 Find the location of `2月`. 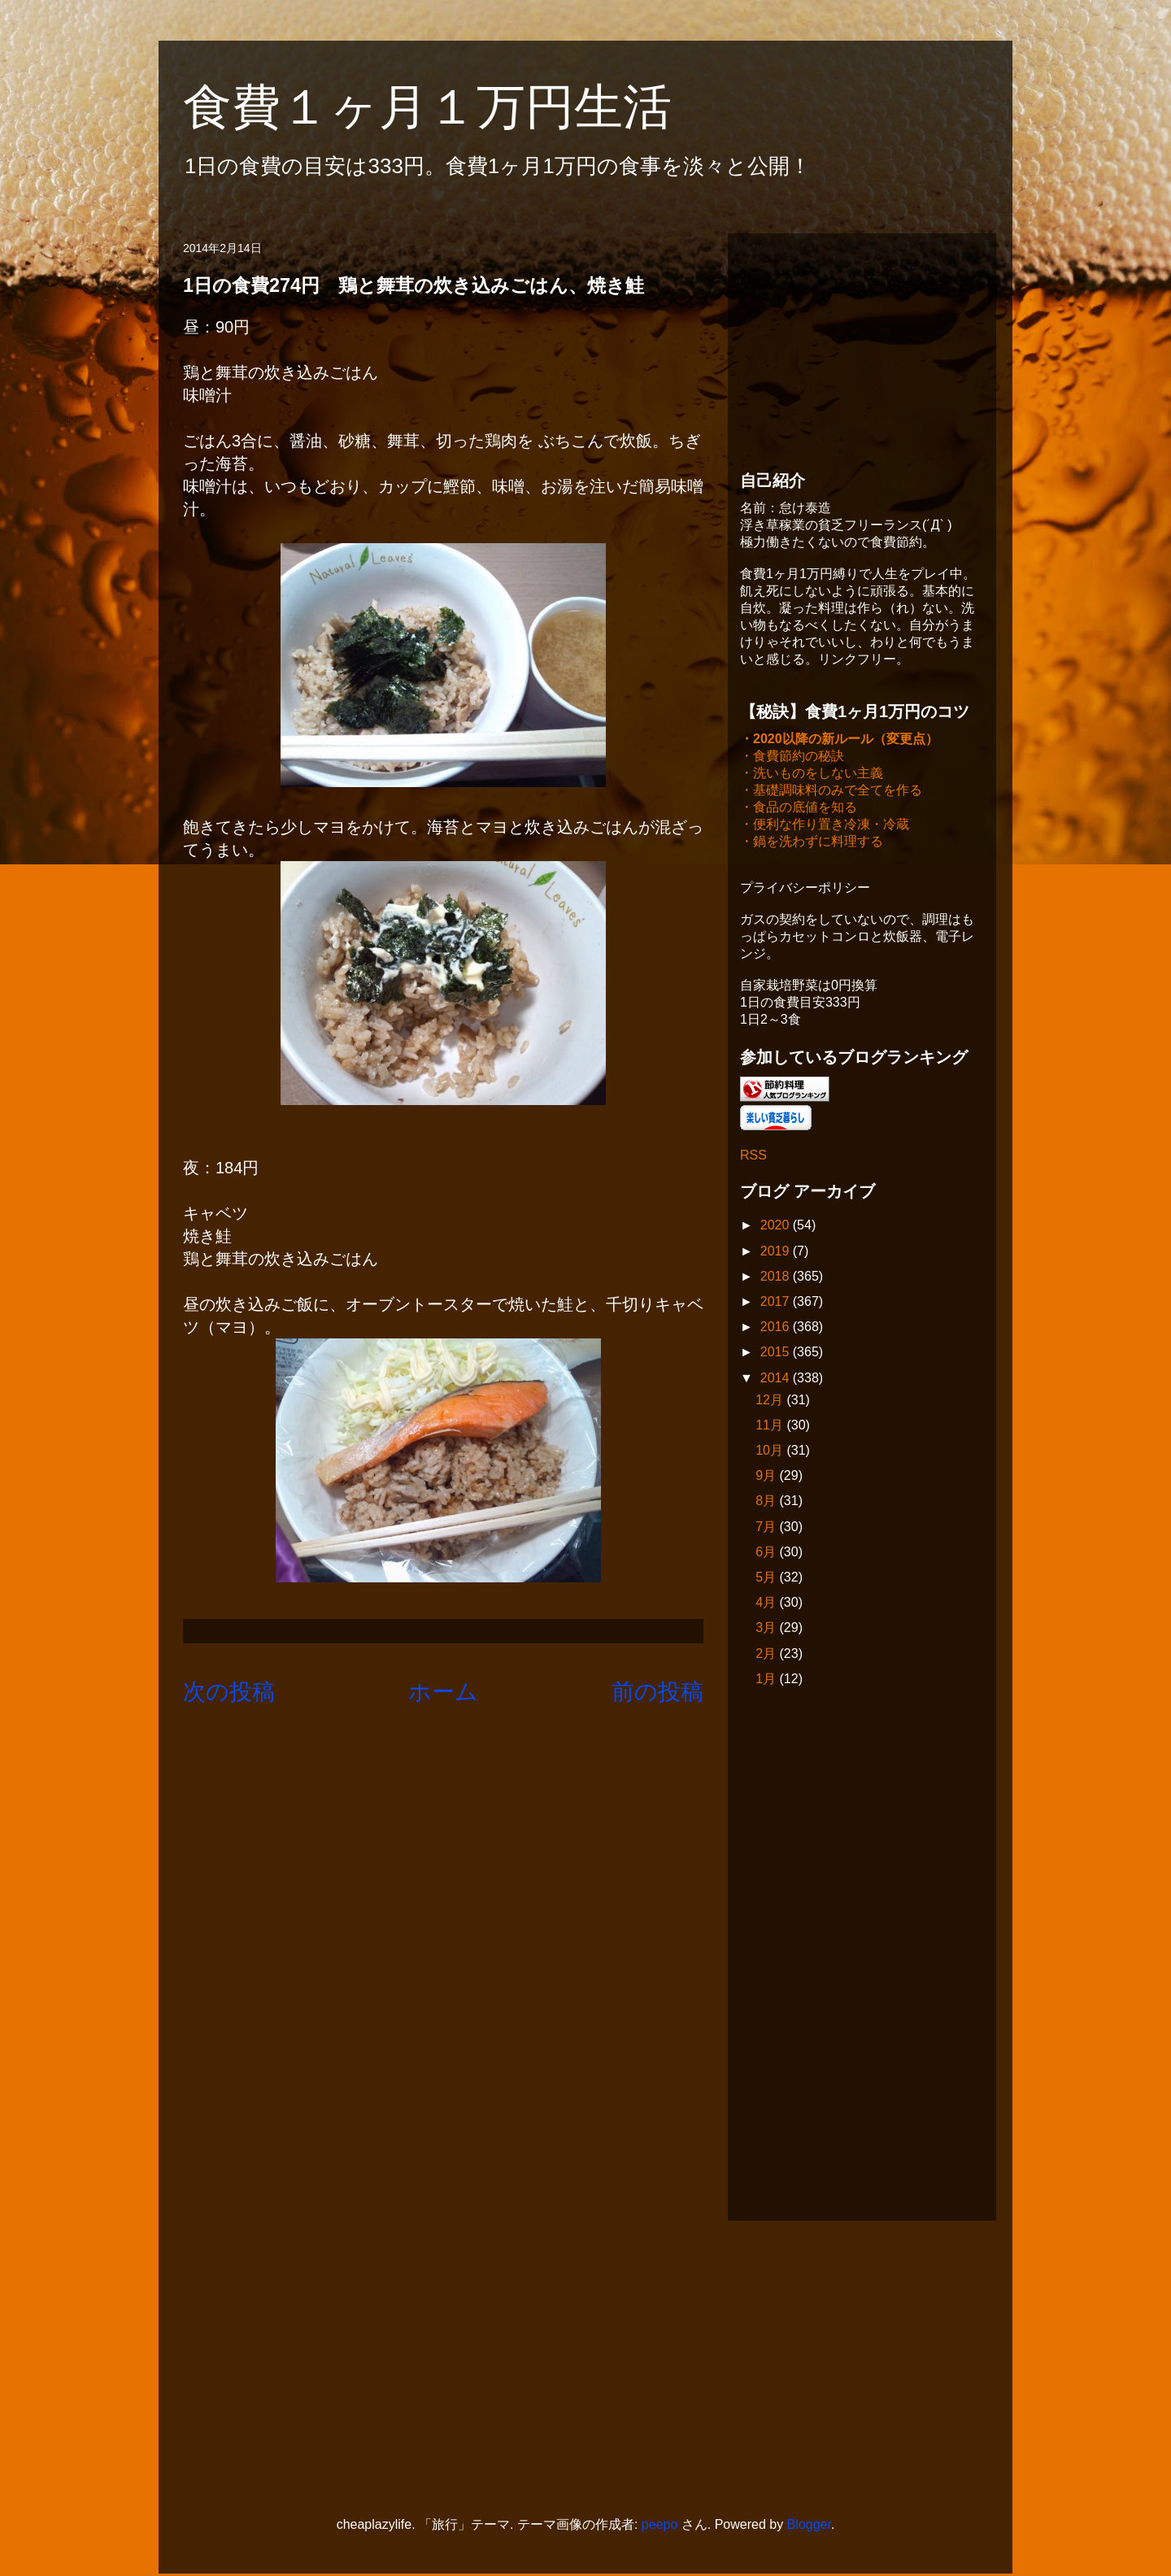

2月 is located at coordinates (767, 1655).